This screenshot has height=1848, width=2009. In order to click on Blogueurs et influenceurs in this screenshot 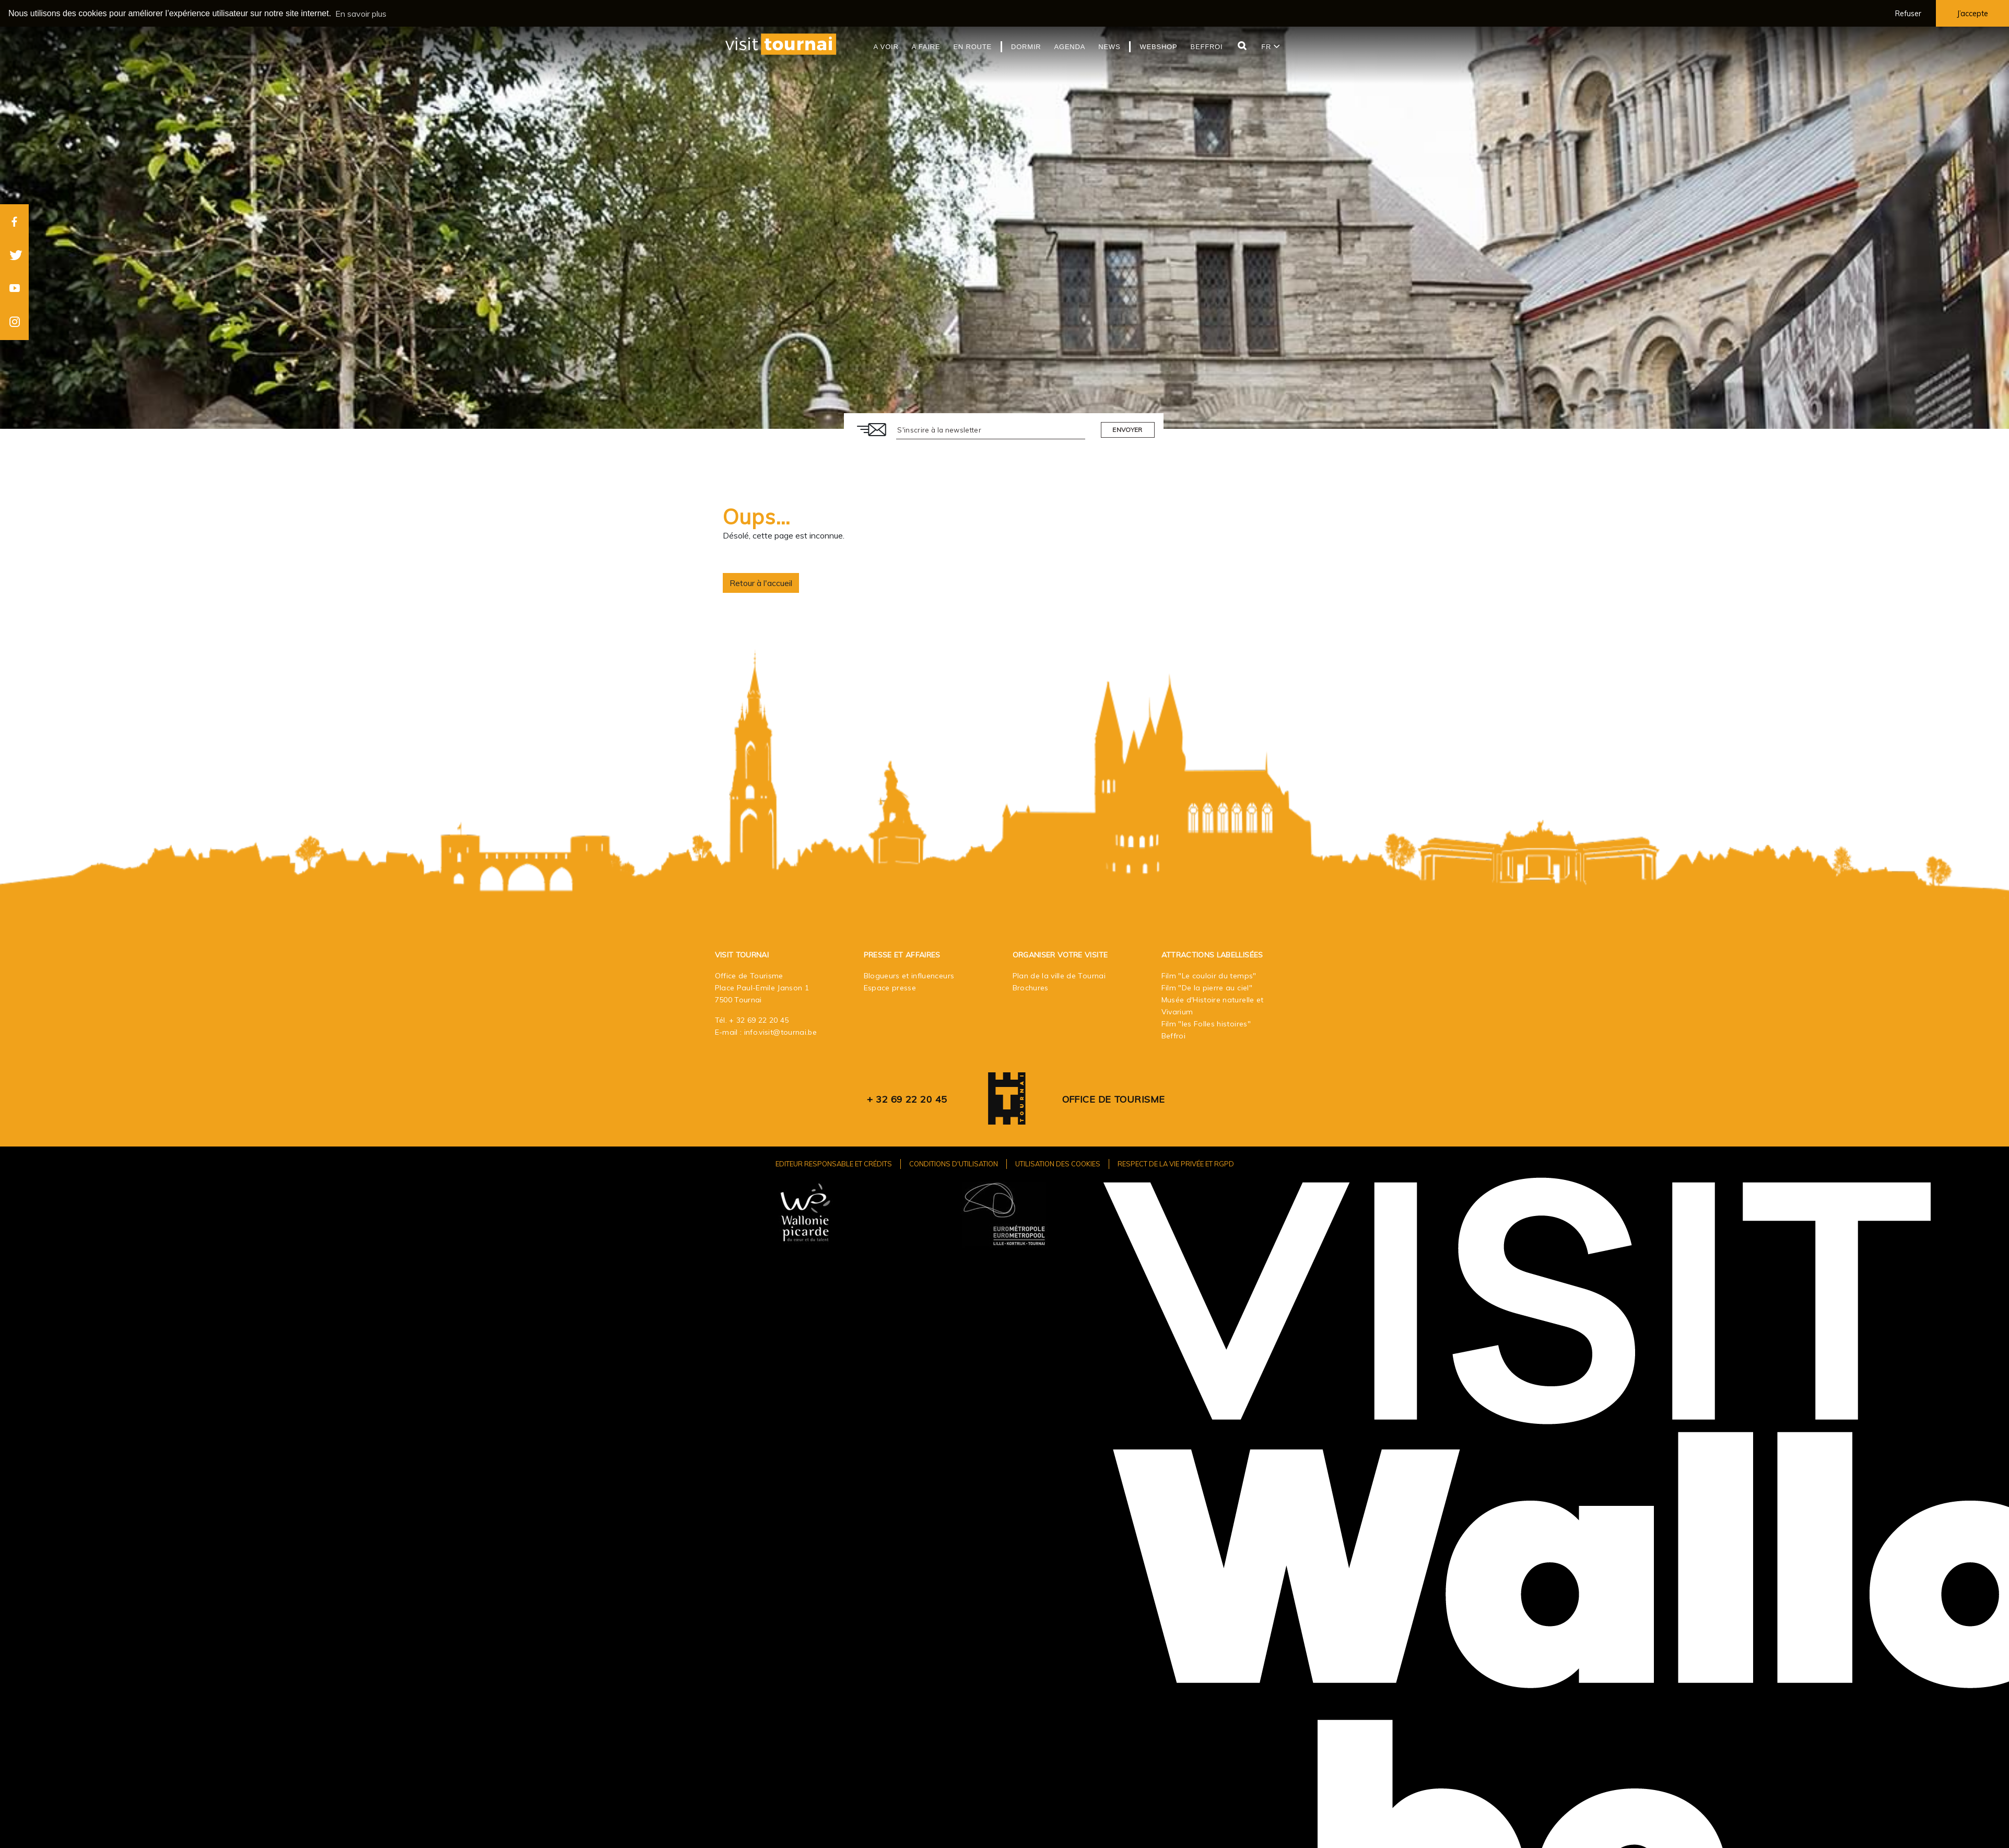, I will do `click(909, 975)`.